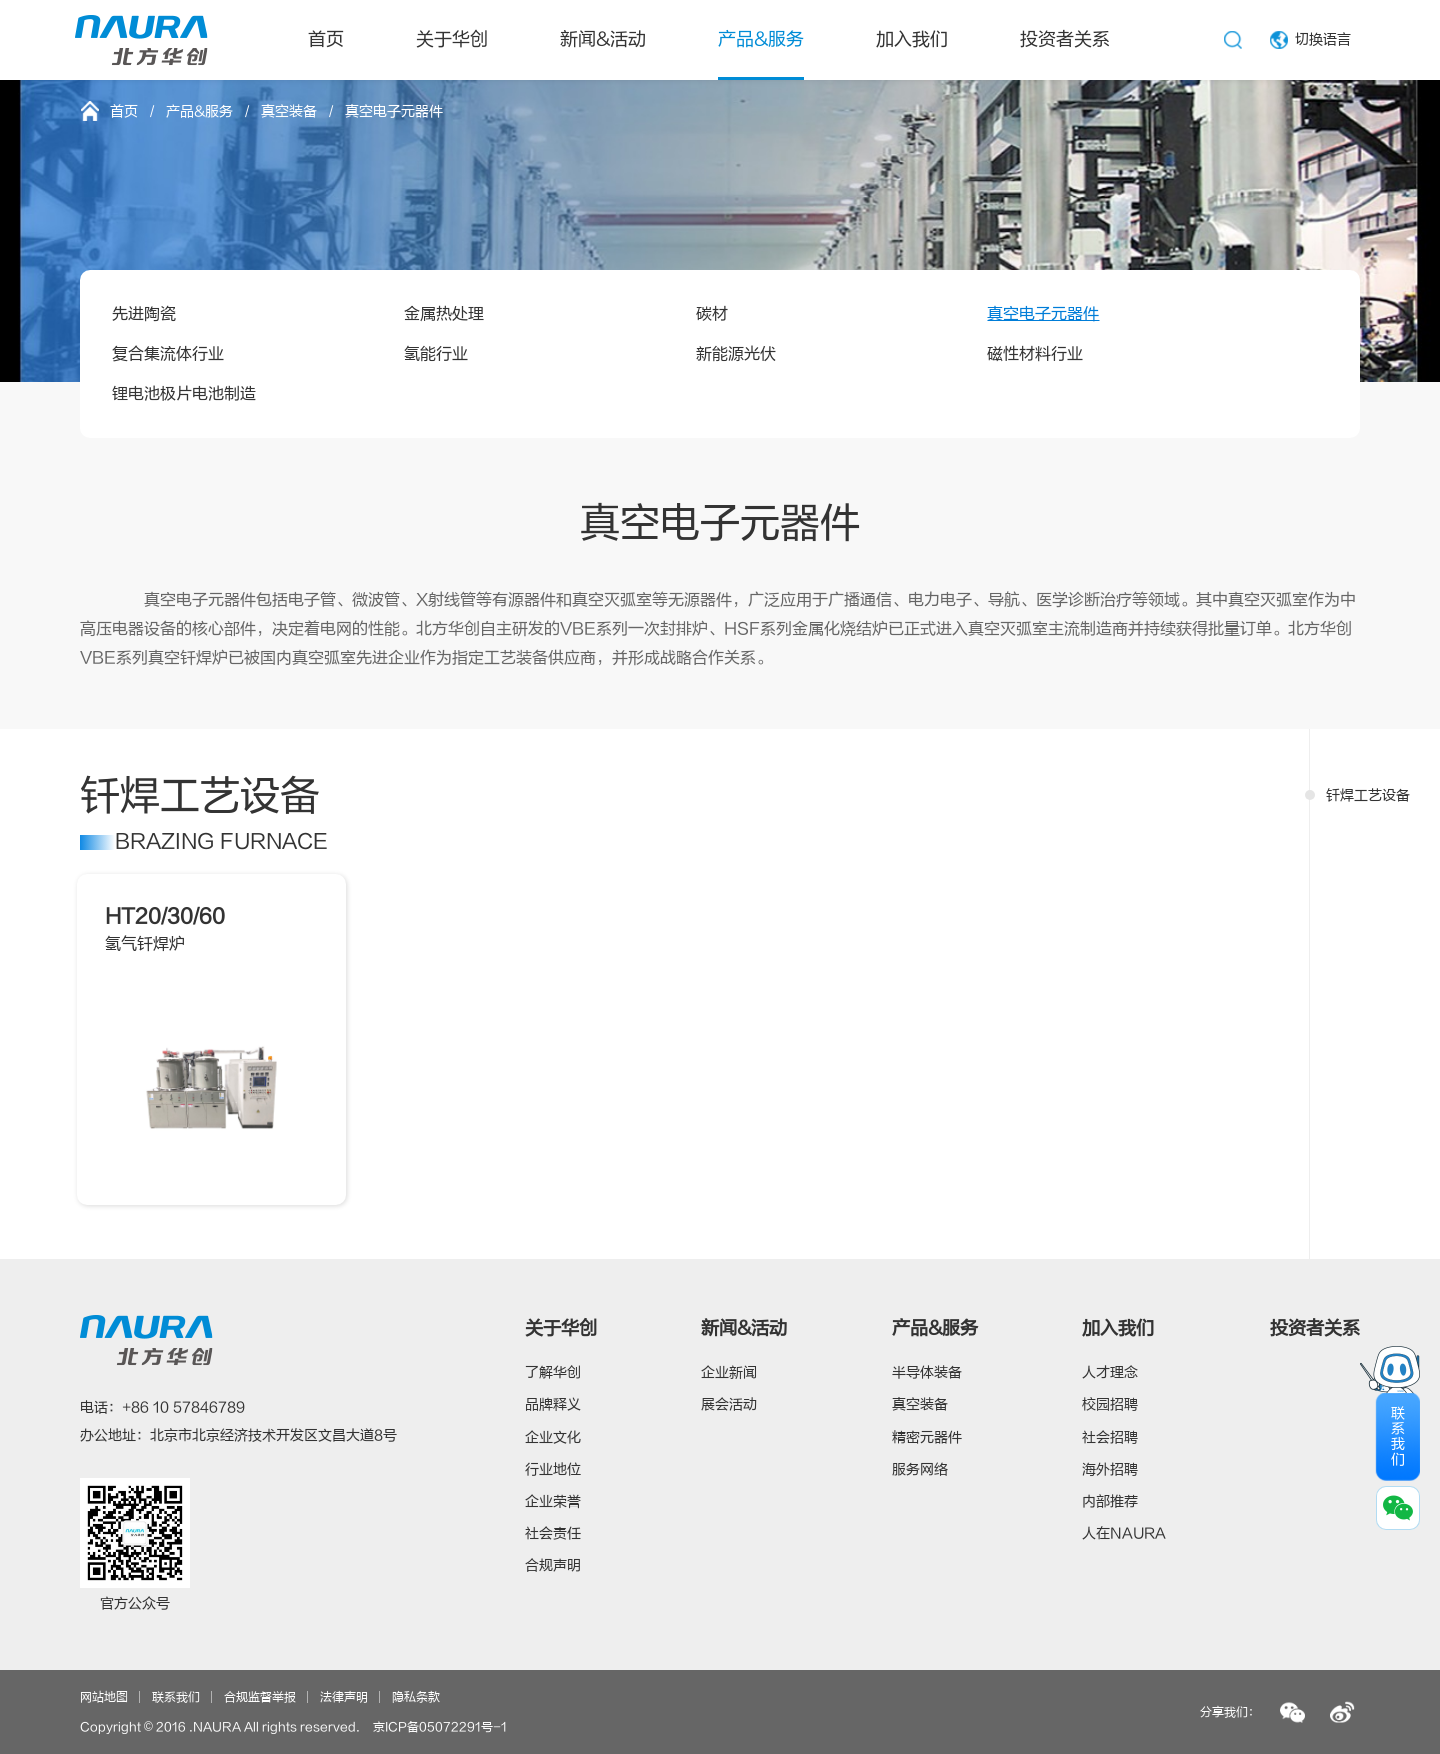 Image resolution: width=1440 pixels, height=1754 pixels. I want to click on 真空装备, so click(289, 111).